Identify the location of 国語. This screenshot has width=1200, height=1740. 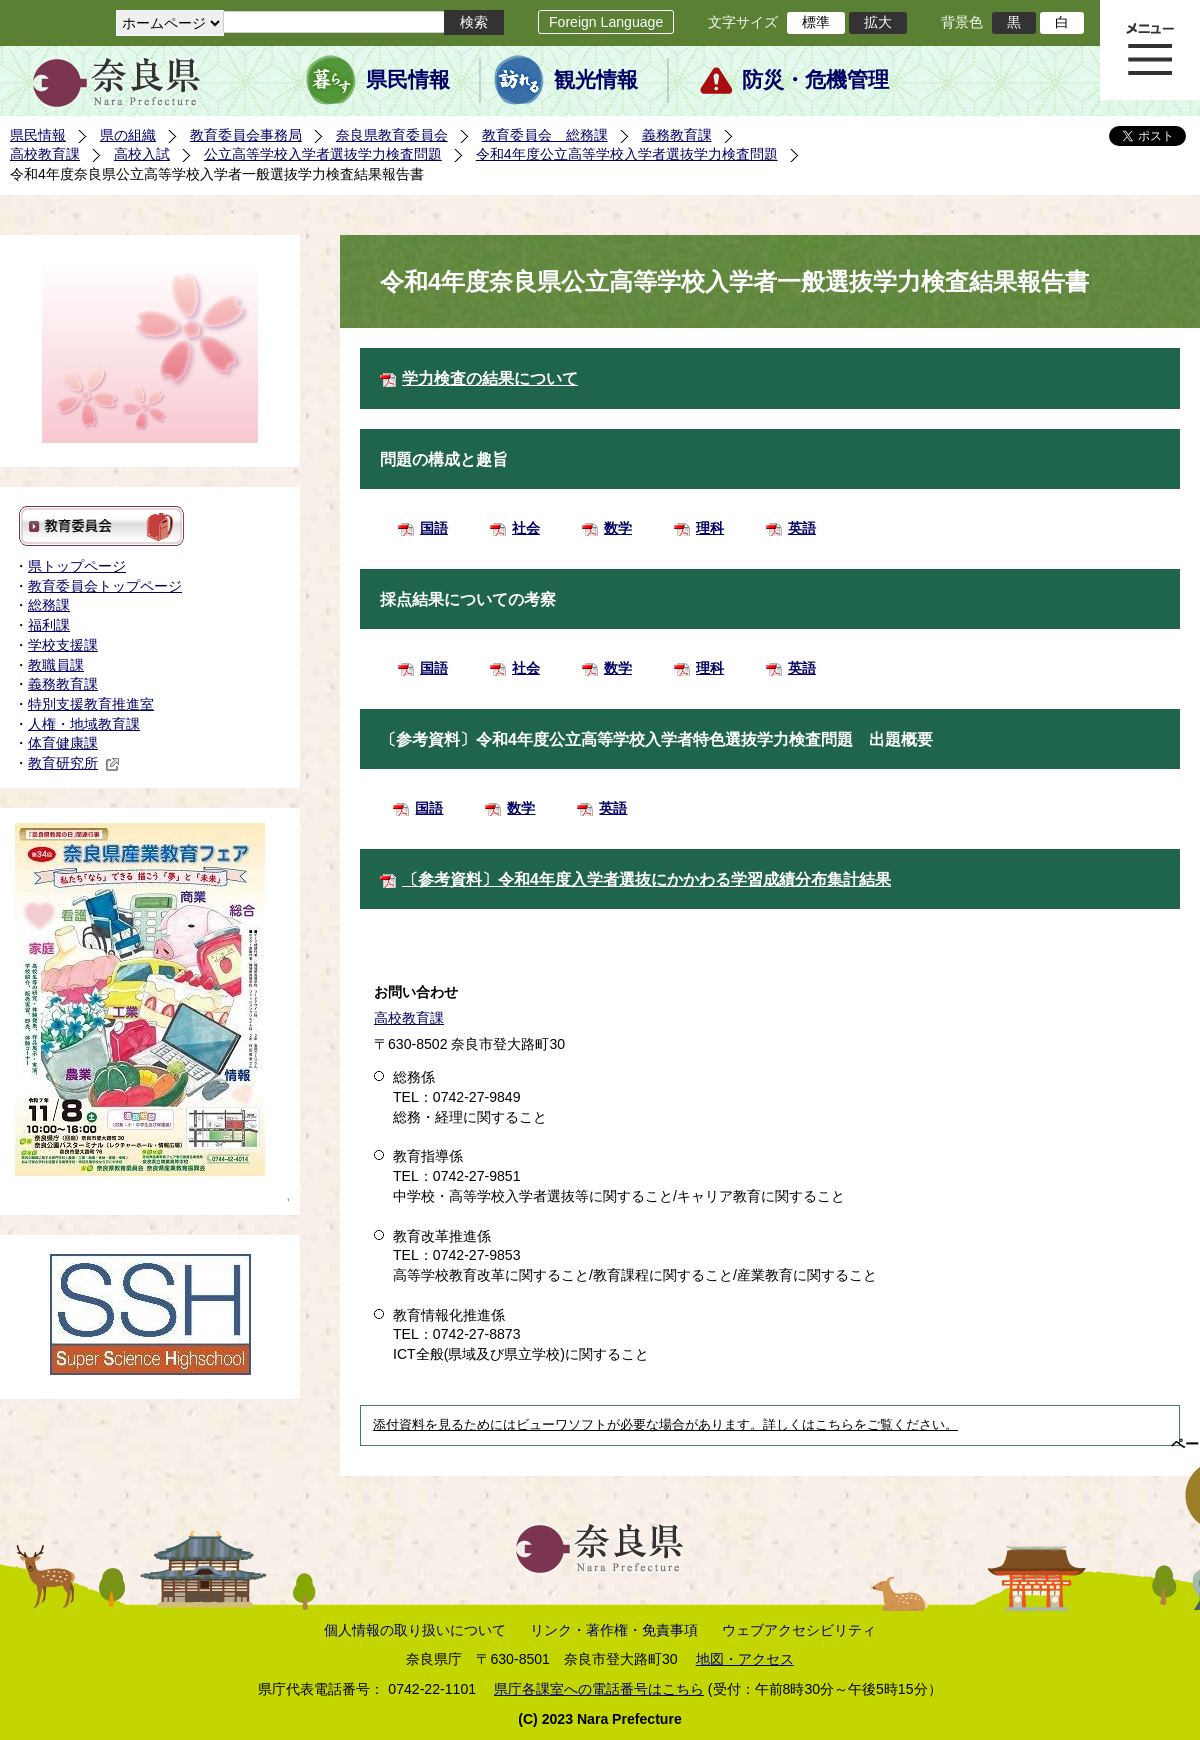
(434, 528).